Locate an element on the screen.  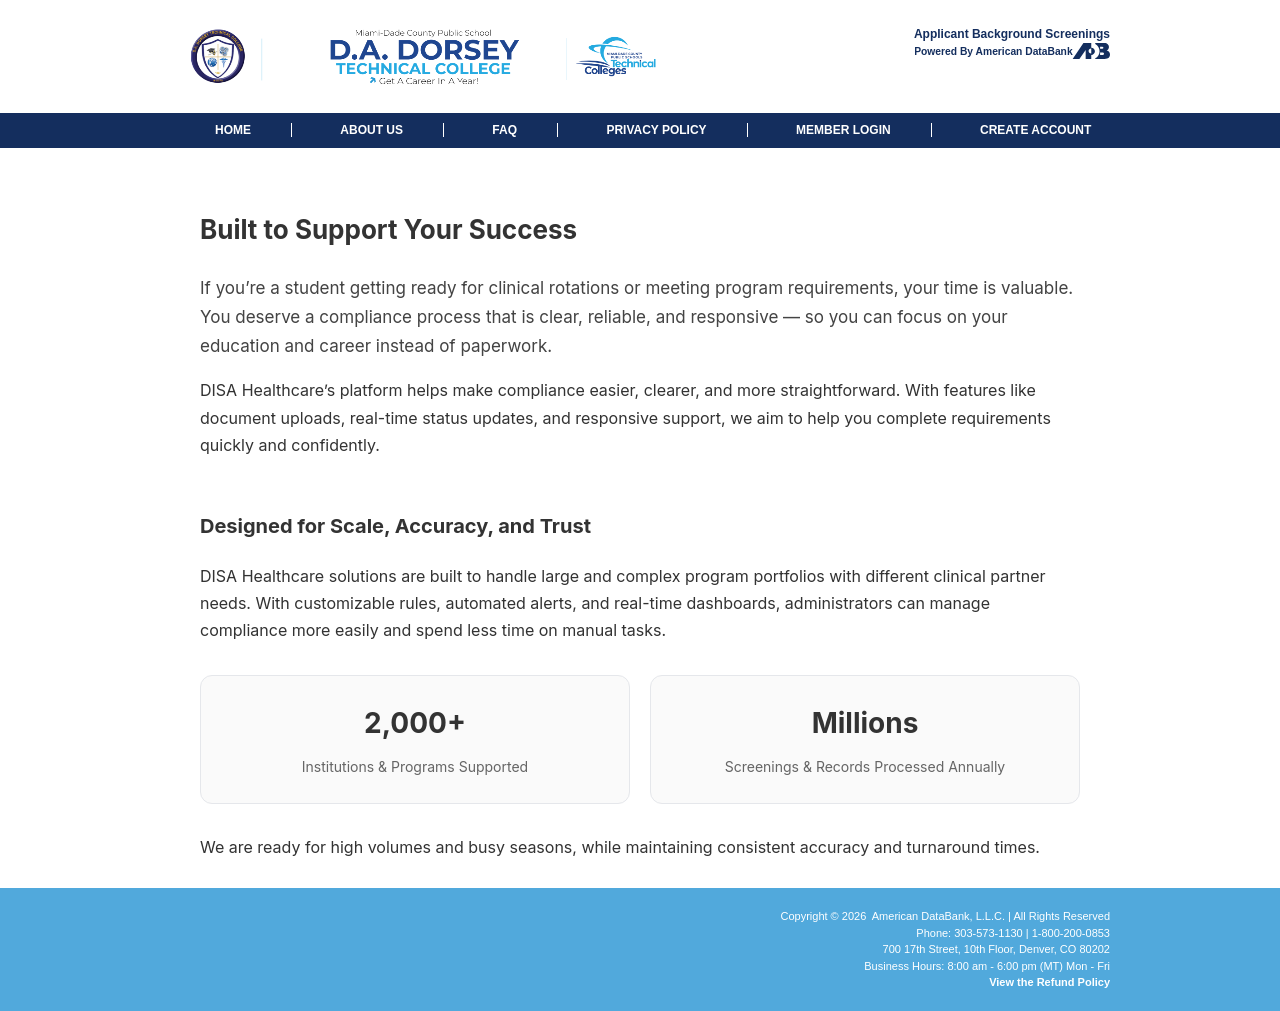
D.A. Dorsey Technical College: Background Checks is located at coordinates (419, 56).